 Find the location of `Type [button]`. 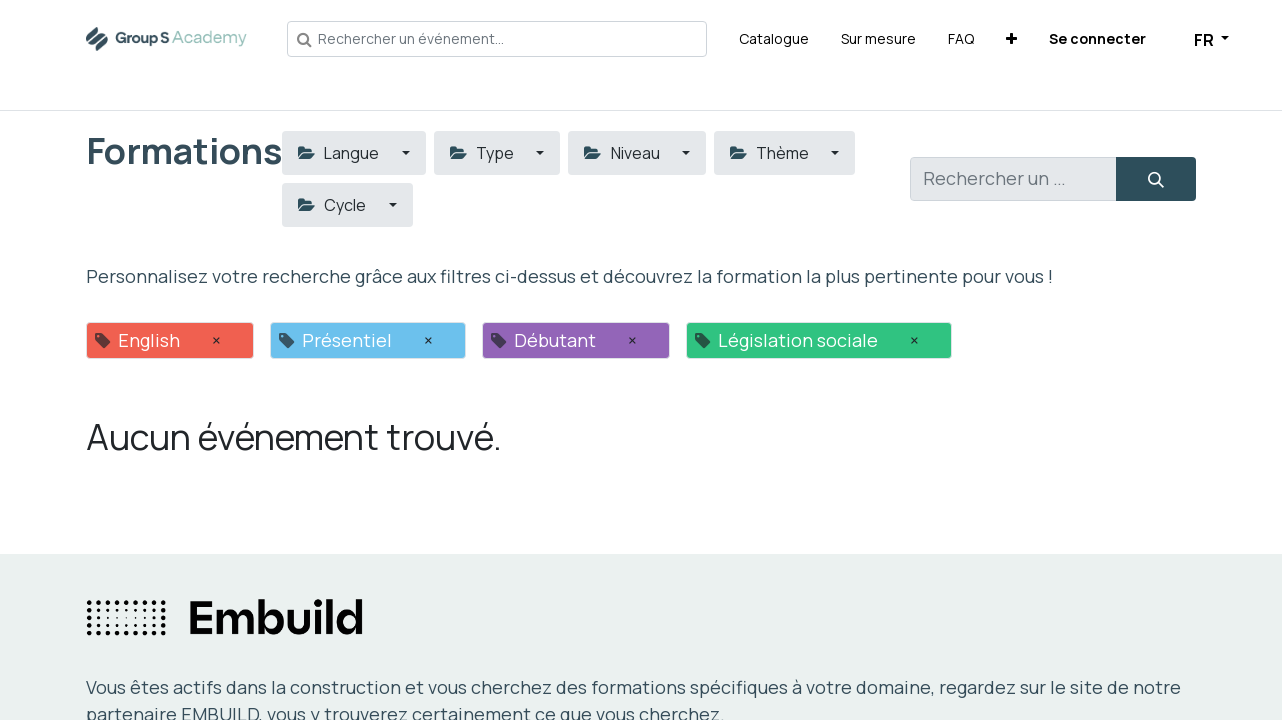

Type [button] is located at coordinates (483, 153).